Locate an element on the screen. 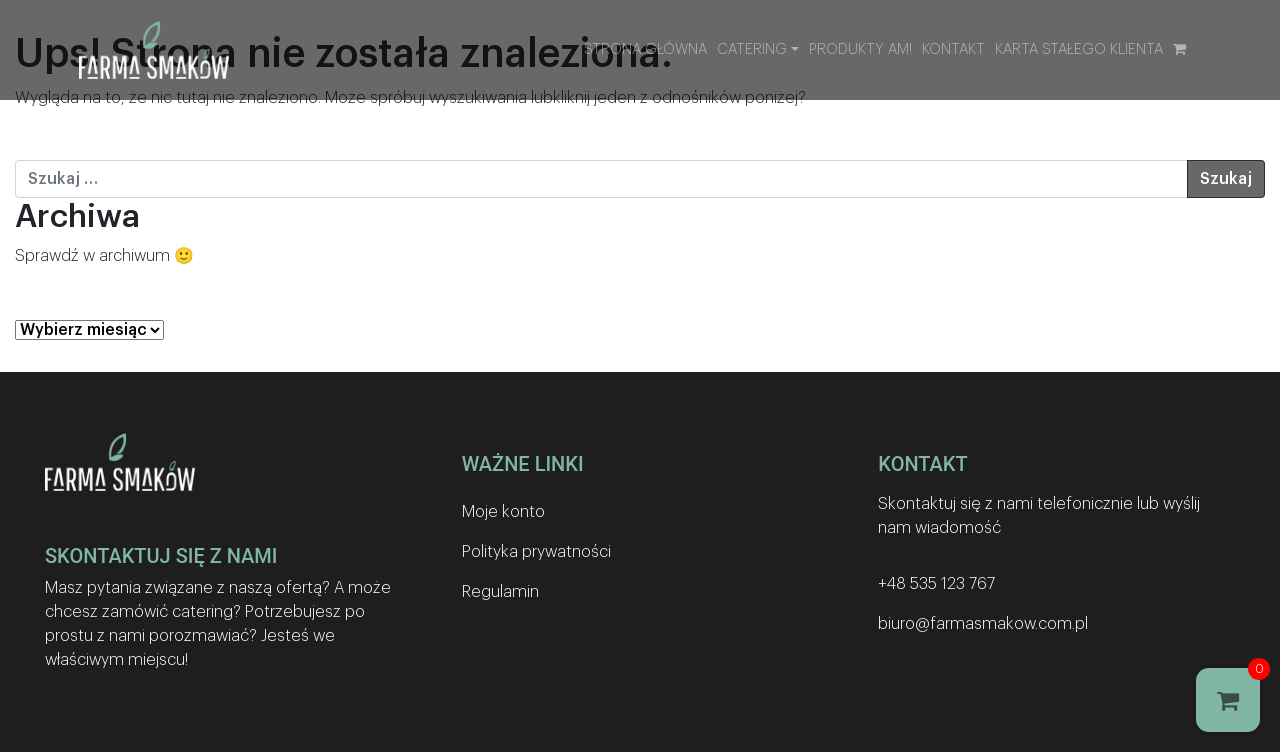 This screenshot has height=752, width=1280. Strona główna is located at coordinates (645, 49).